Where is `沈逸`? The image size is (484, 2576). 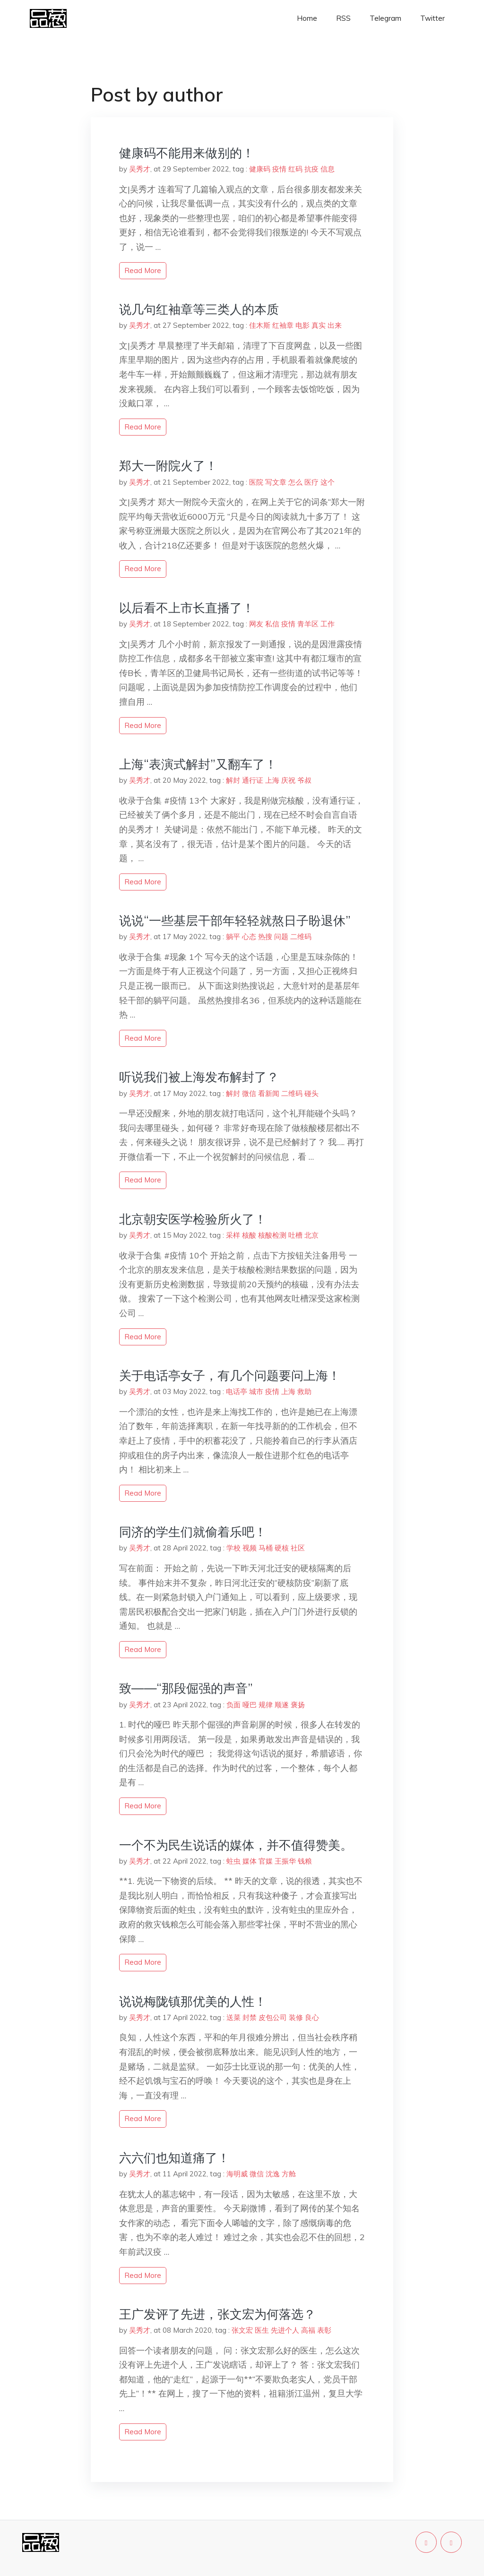 沈逸 is located at coordinates (273, 2173).